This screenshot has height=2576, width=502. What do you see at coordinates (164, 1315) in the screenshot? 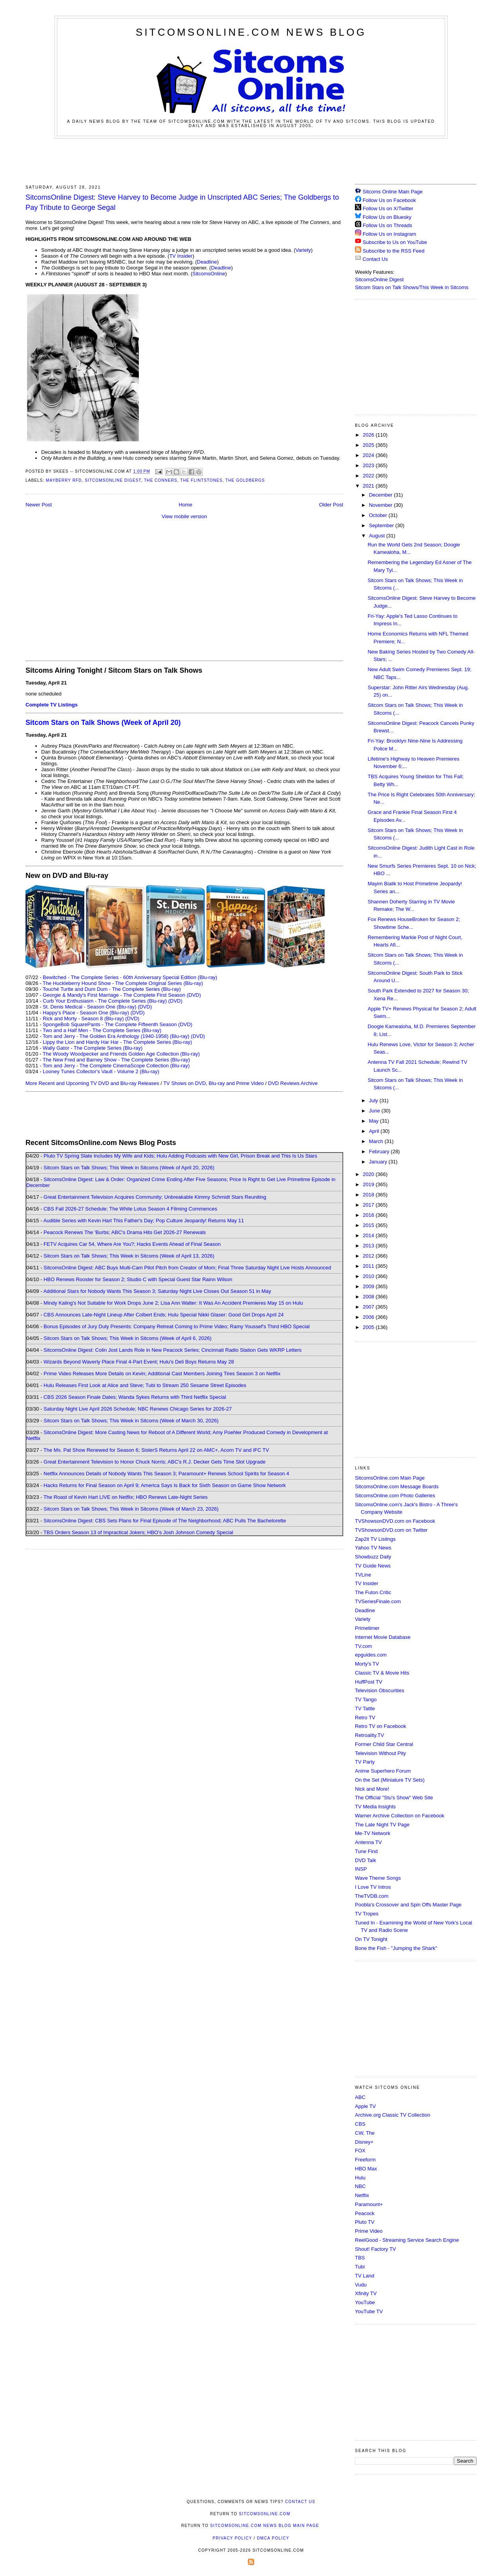
I see `CBS Announces Late-Night Lineup After Colbert Ends; Hulu Special Nikki Glaser: Good Girl Drops April 24` at bounding box center [164, 1315].